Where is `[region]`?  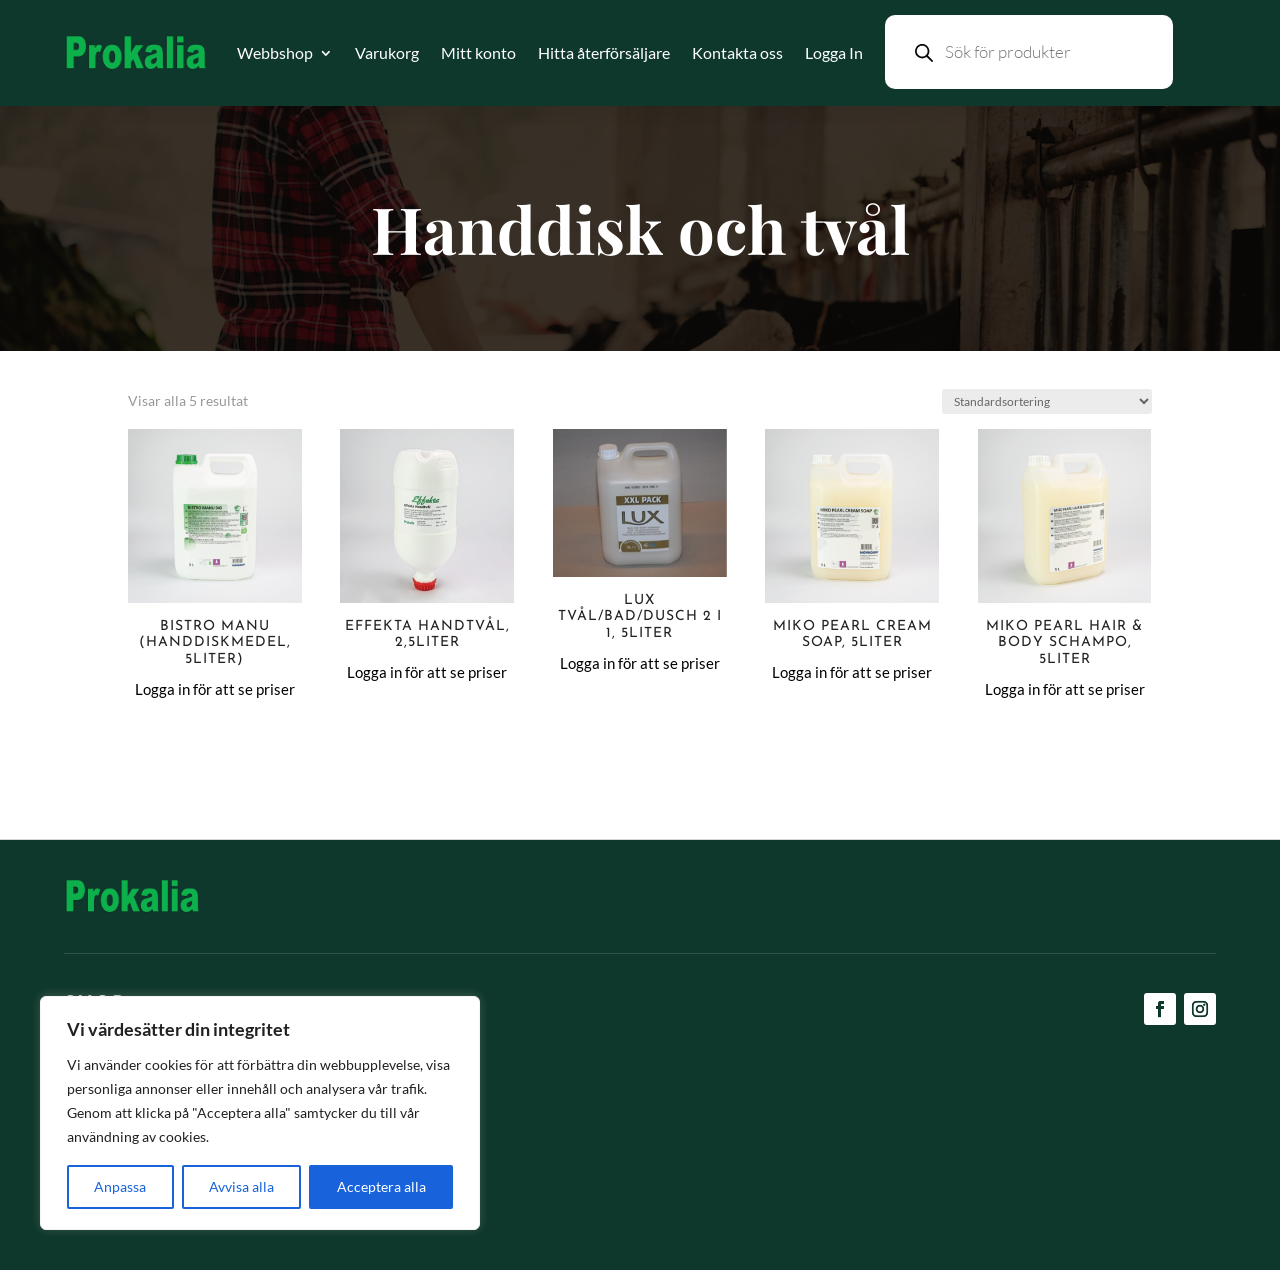
[region] is located at coordinates (260, 1113).